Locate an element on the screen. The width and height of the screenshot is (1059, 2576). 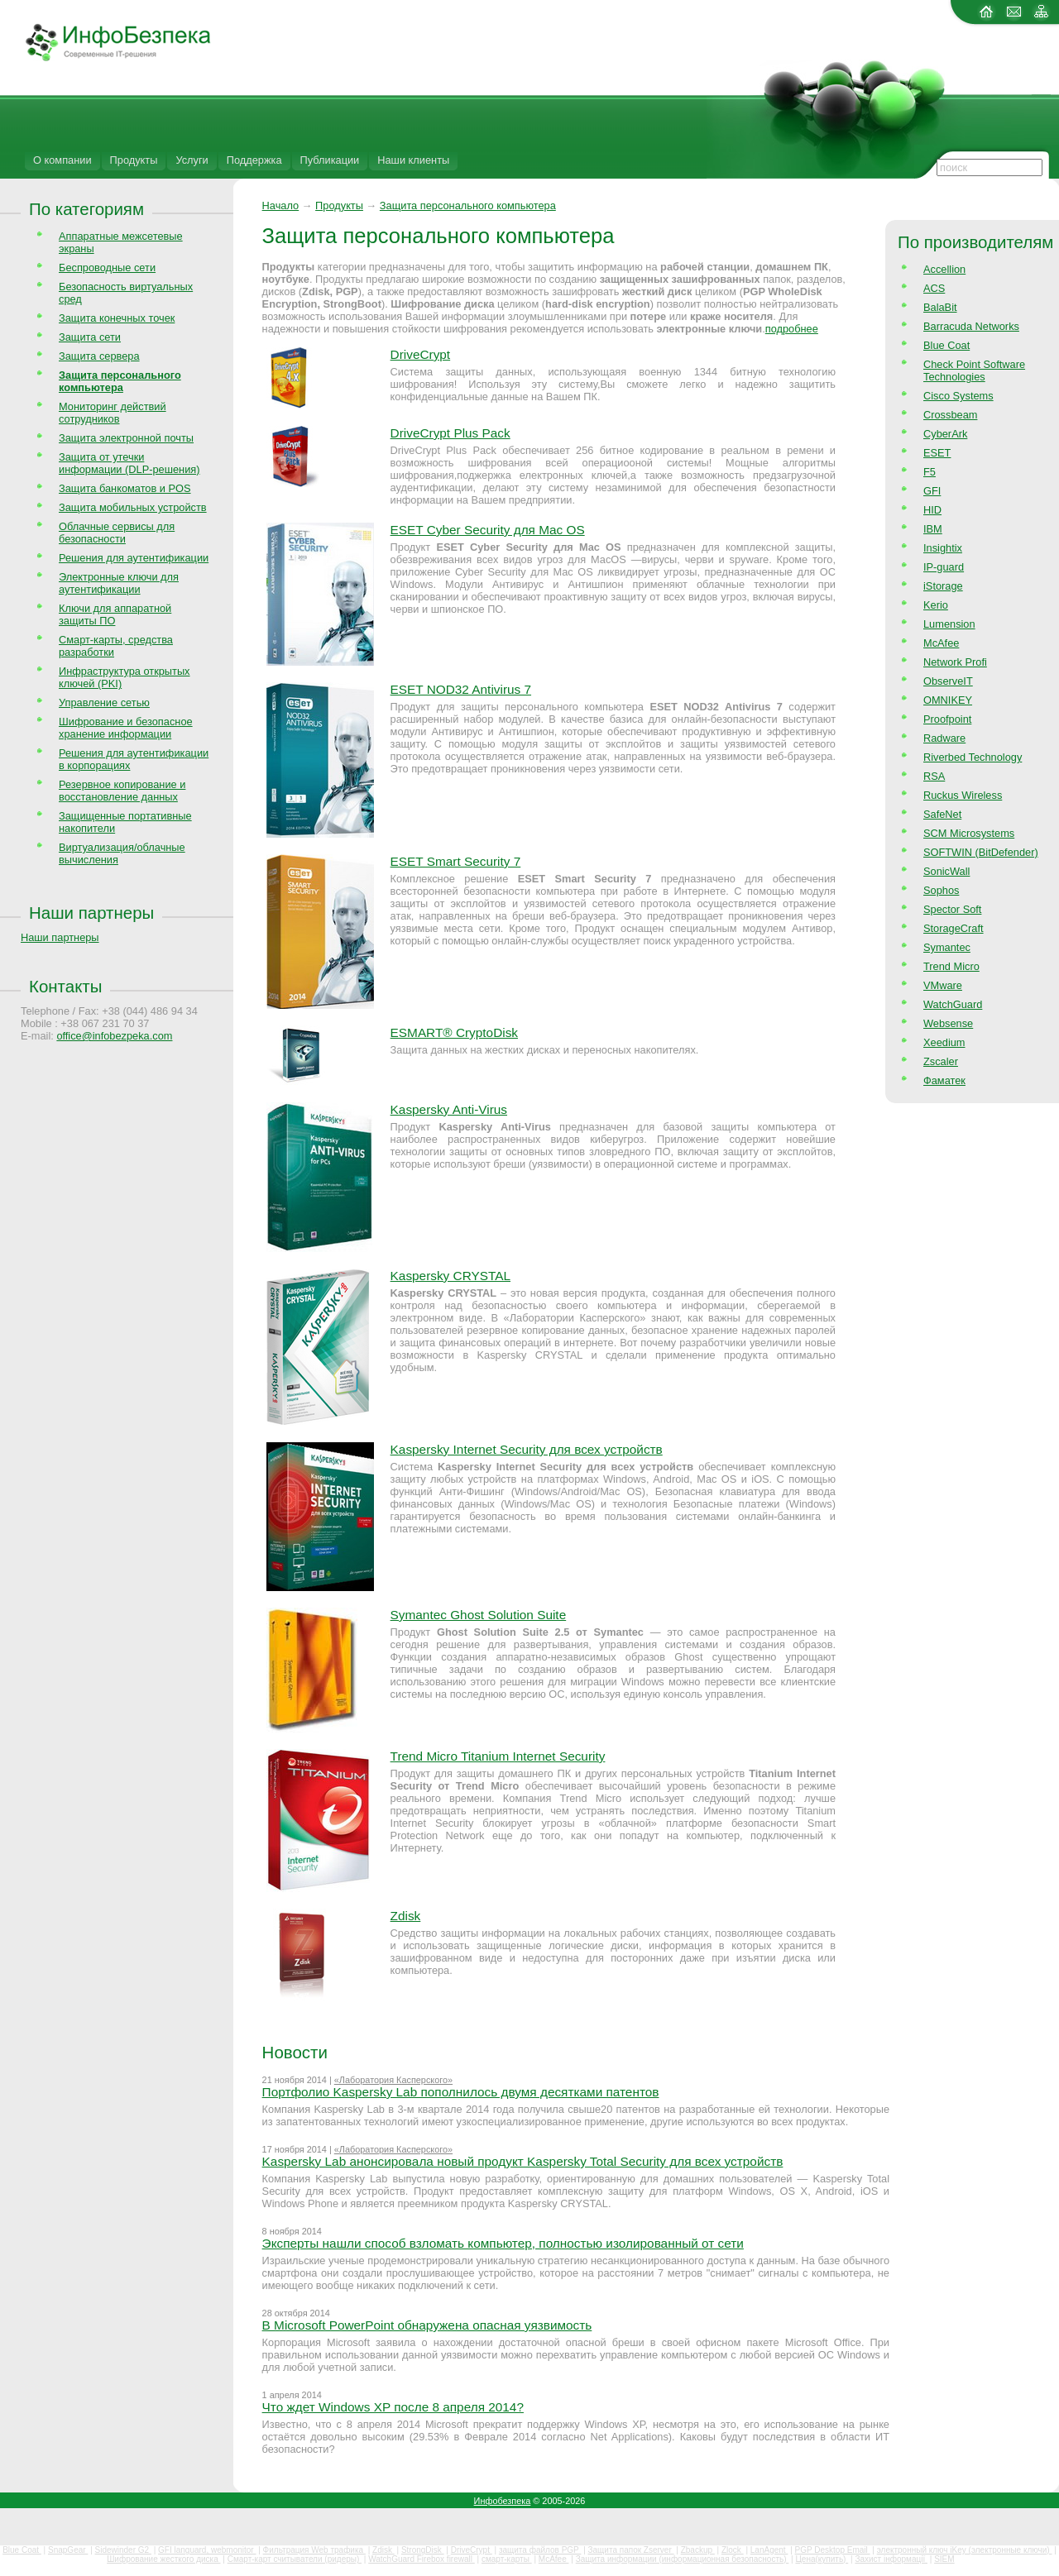
Фаматек is located at coordinates (944, 1080).